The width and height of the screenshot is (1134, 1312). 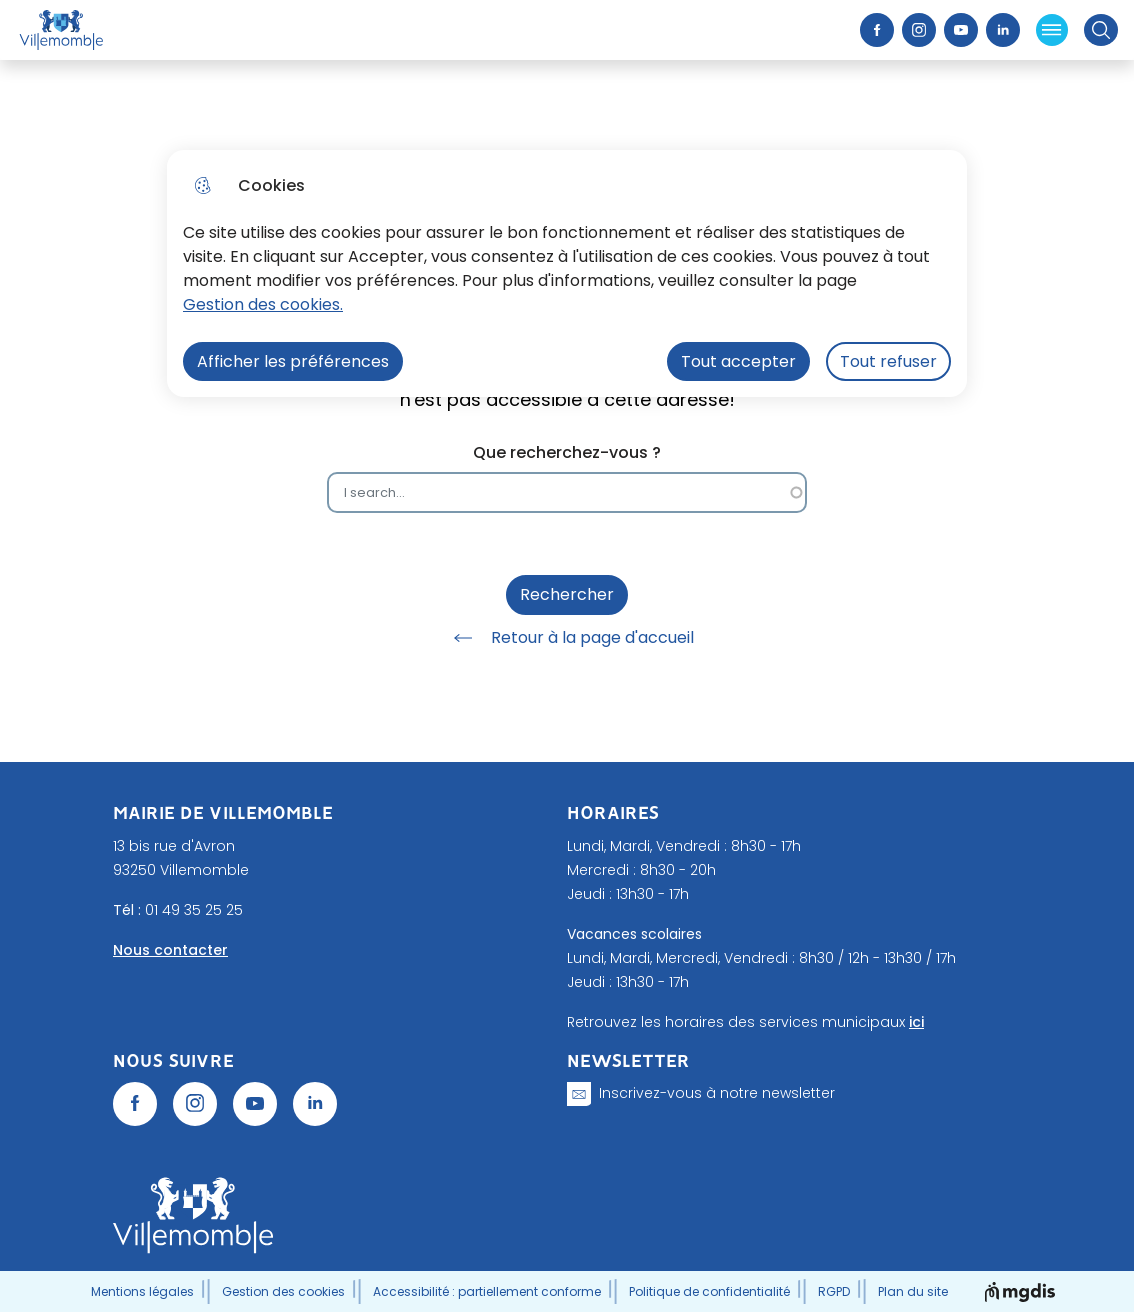 I want to click on Gestion des cookies, so click(x=283, y=1291).